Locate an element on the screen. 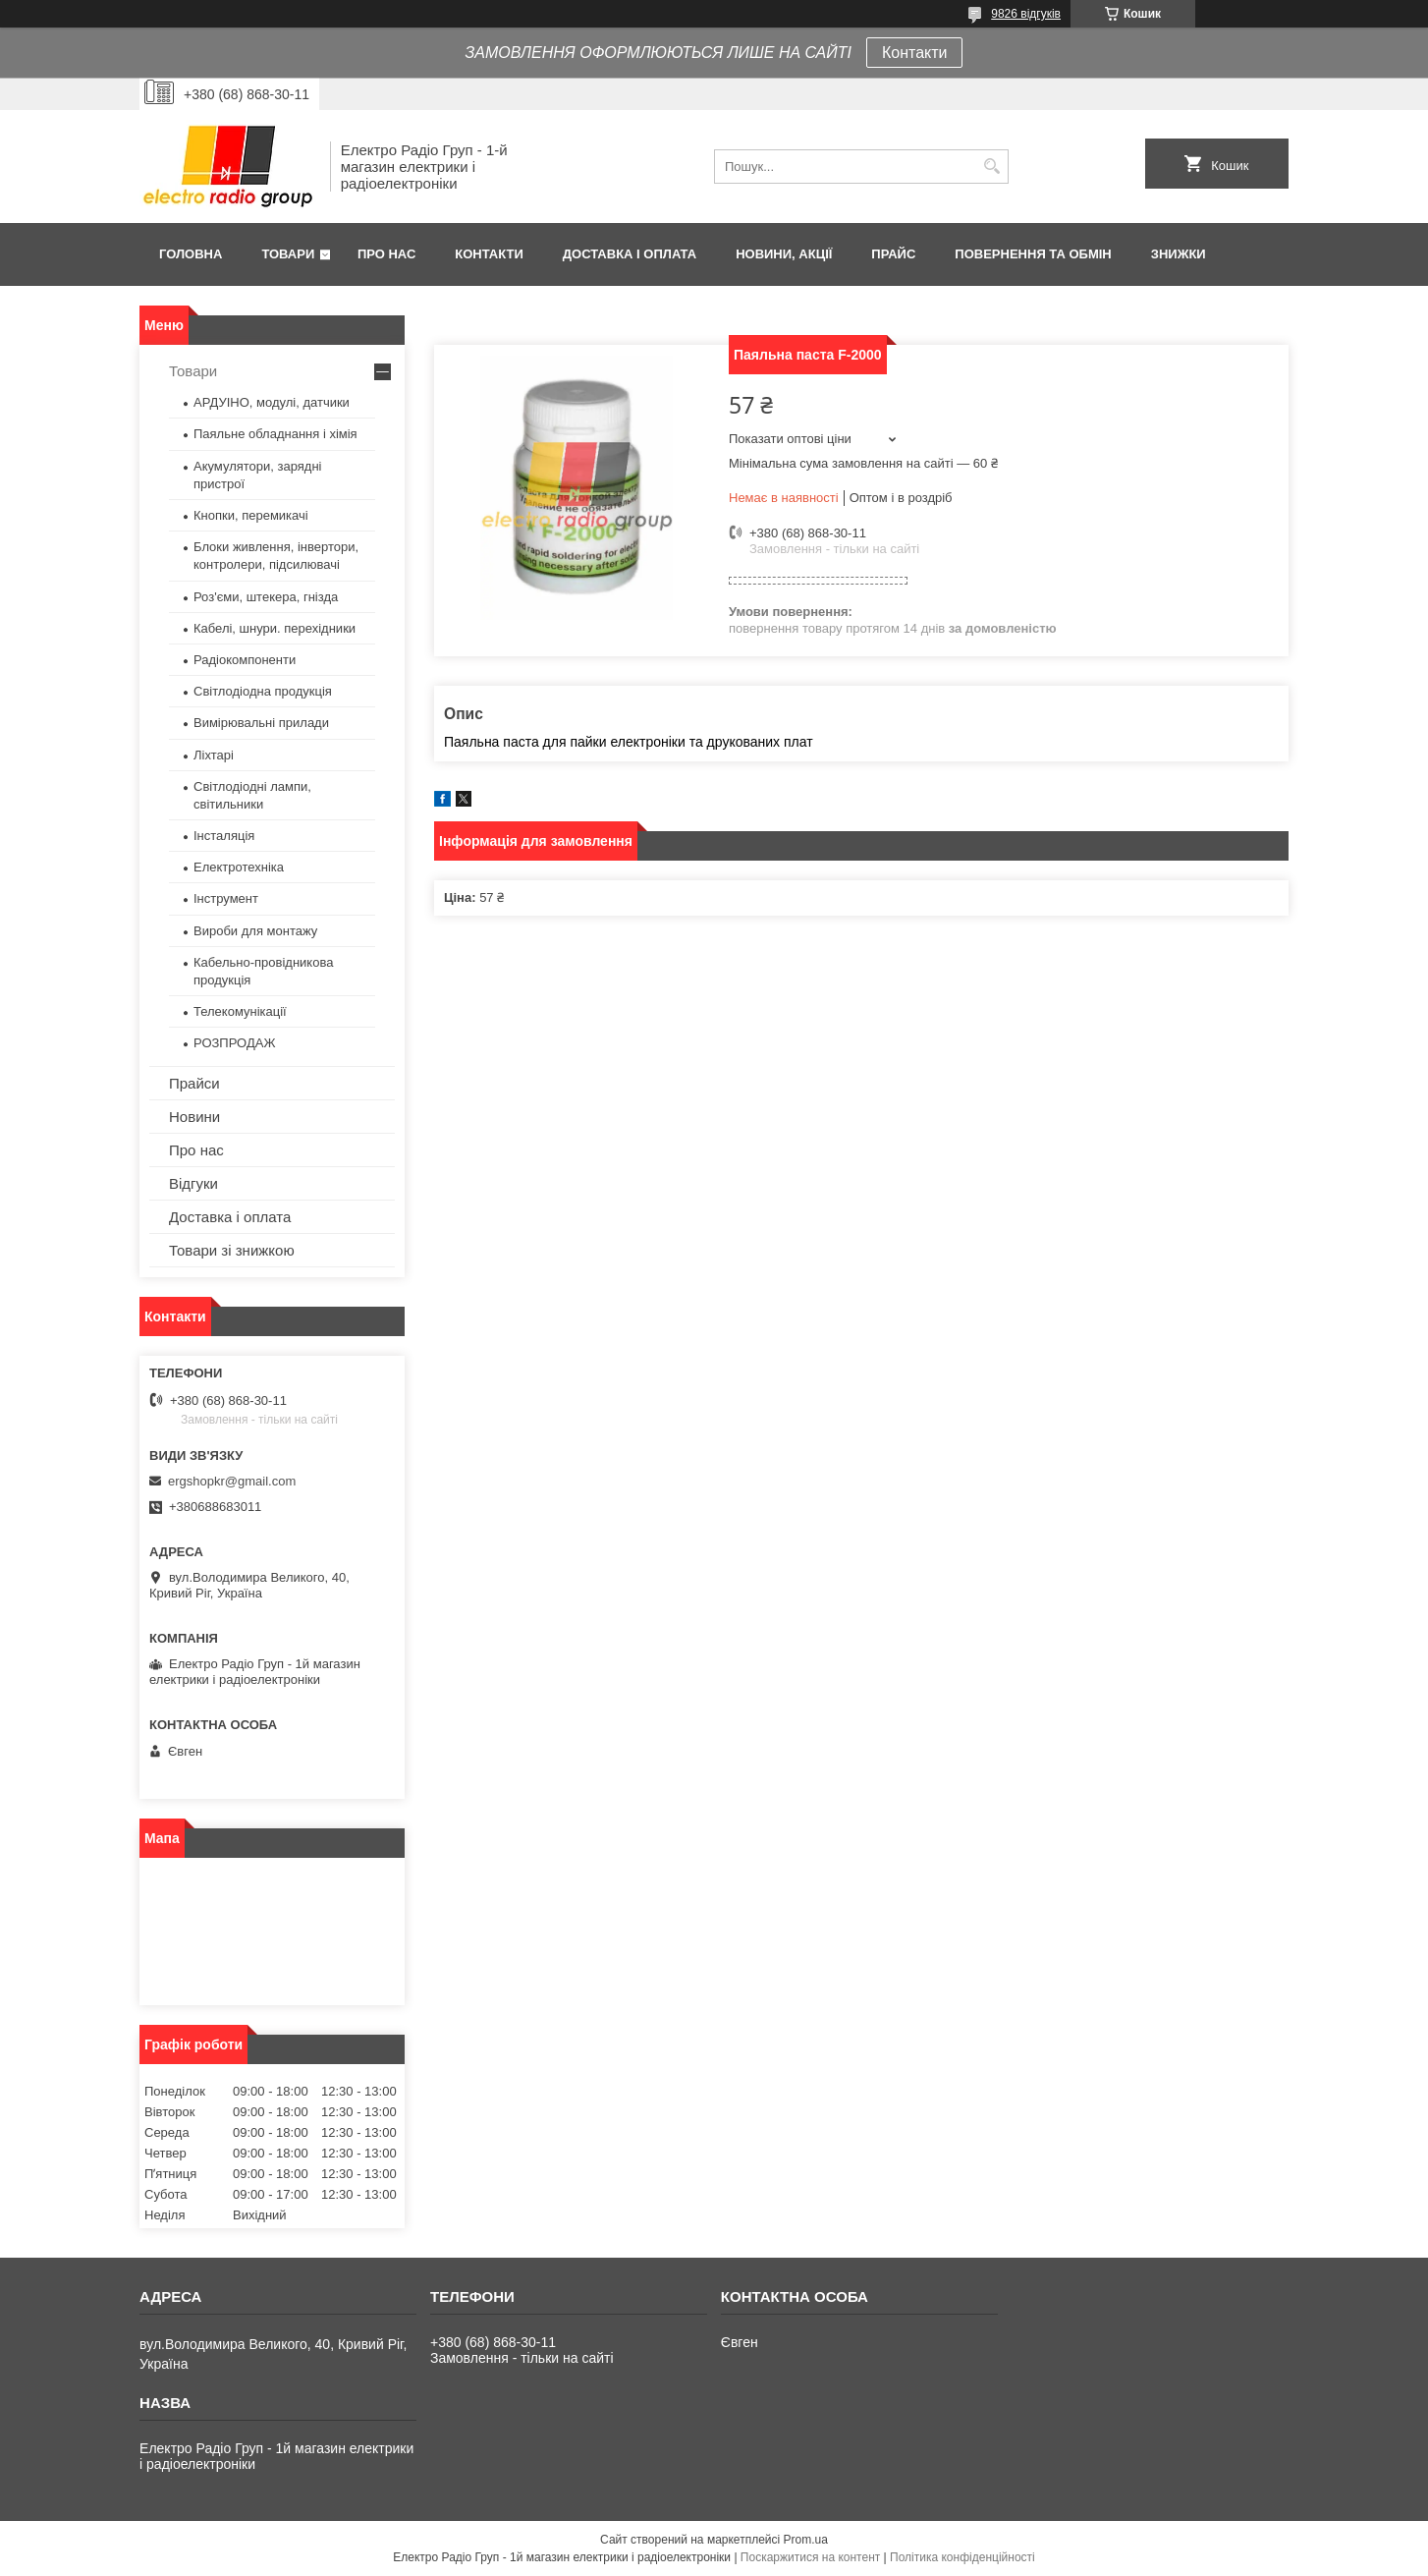 The image size is (1428, 2576). Інструмент is located at coordinates (225, 898).